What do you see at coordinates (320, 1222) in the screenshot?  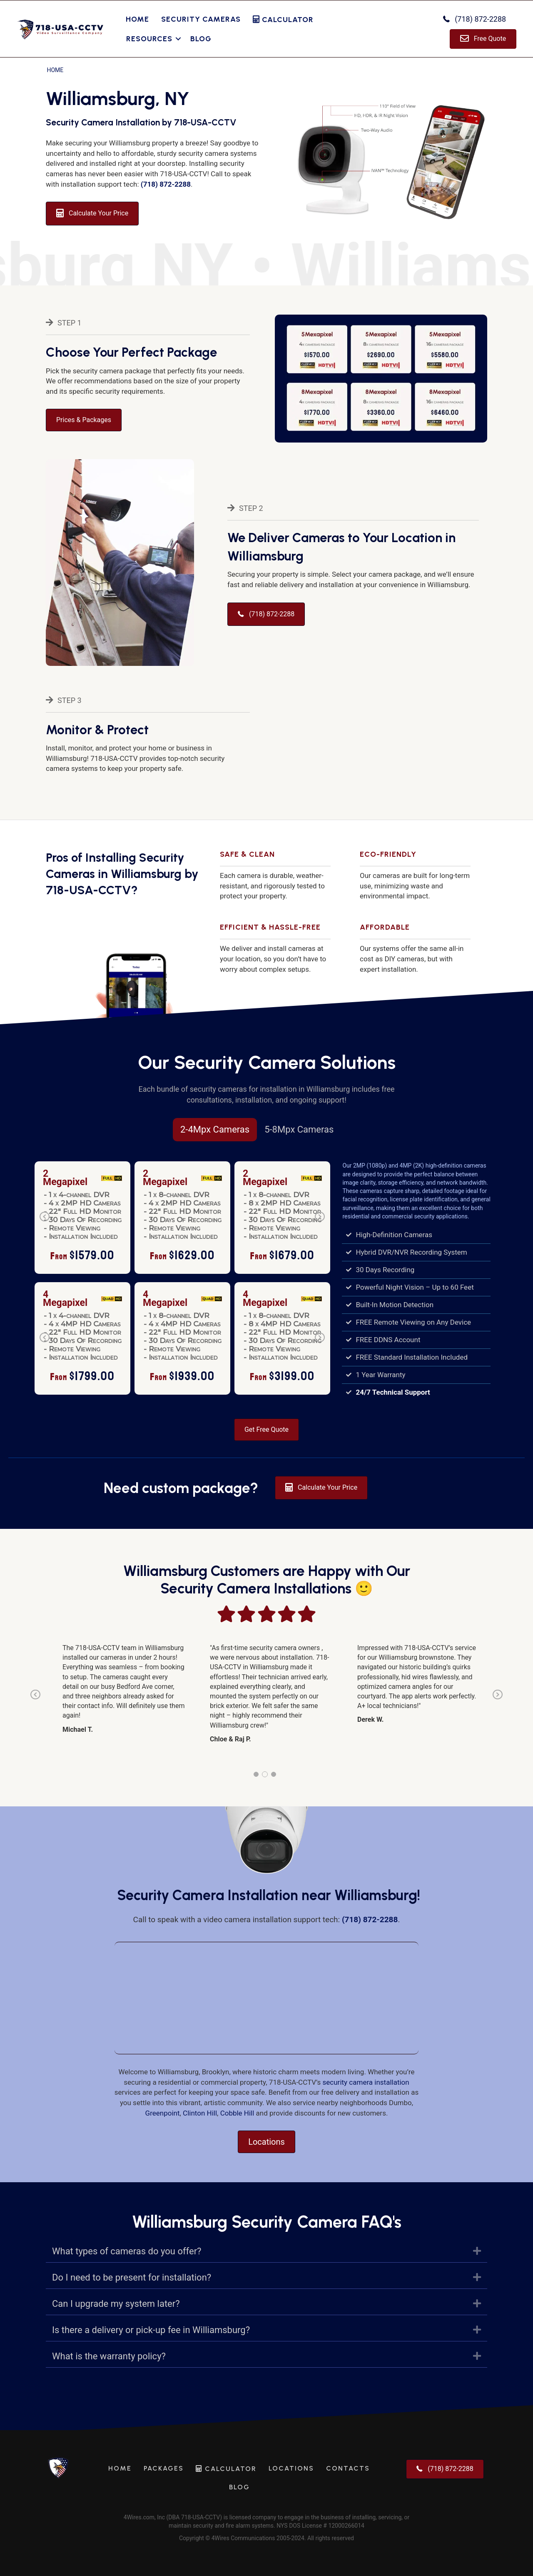 I see `Next` at bounding box center [320, 1222].